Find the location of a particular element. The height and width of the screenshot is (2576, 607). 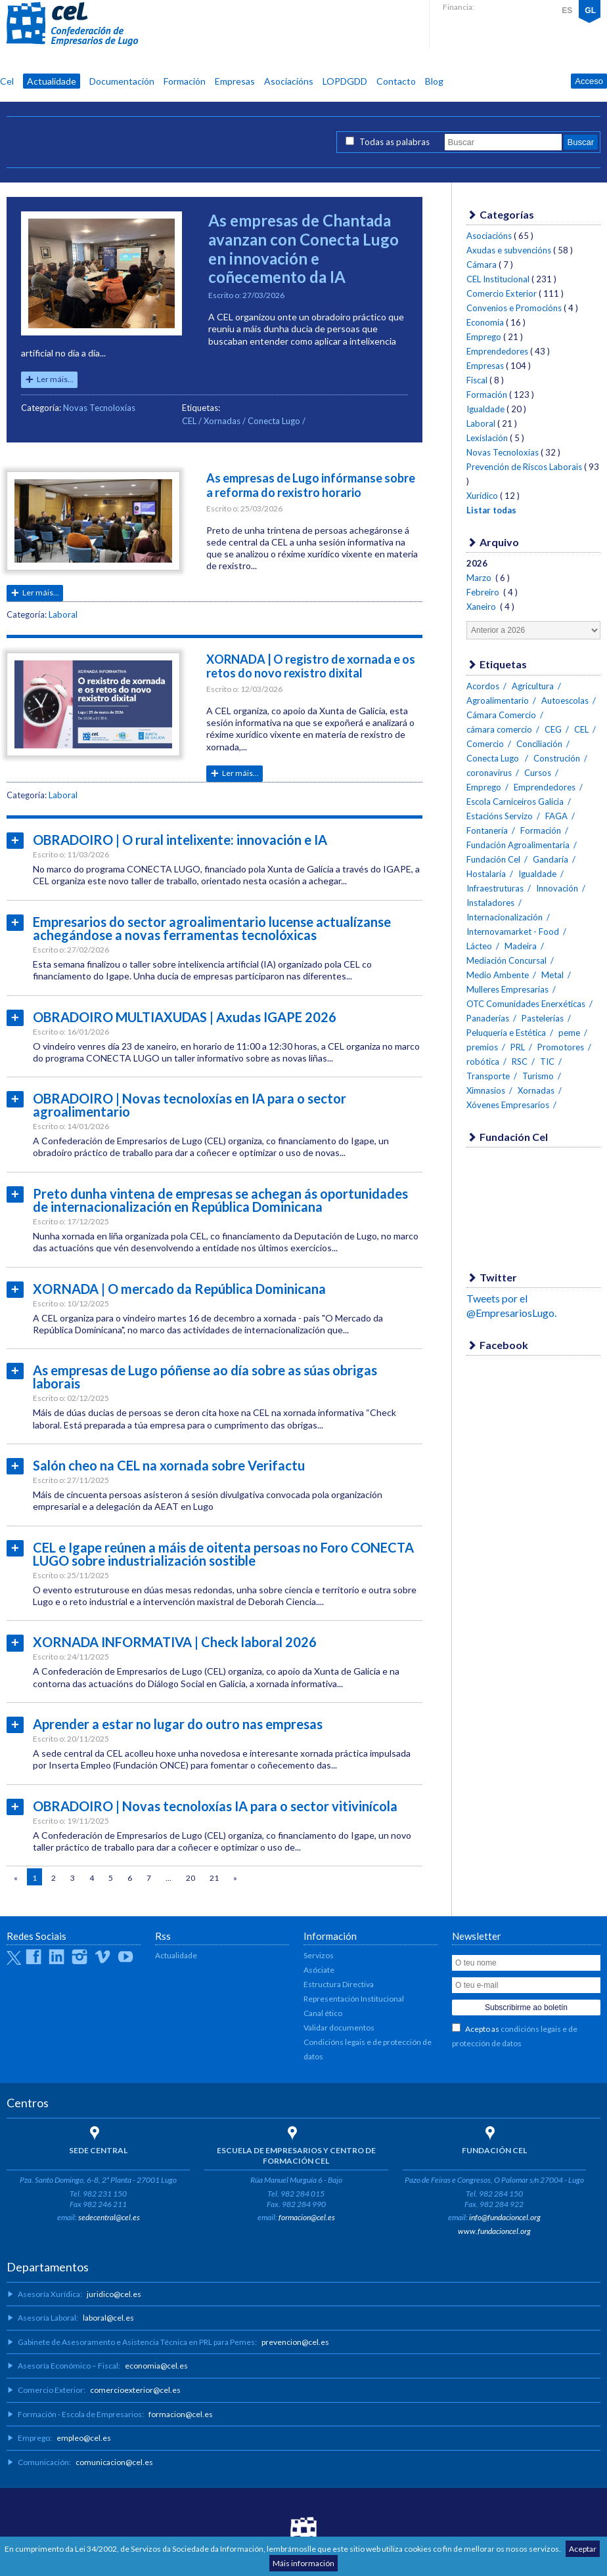

Internacionalización is located at coordinates (504, 917).